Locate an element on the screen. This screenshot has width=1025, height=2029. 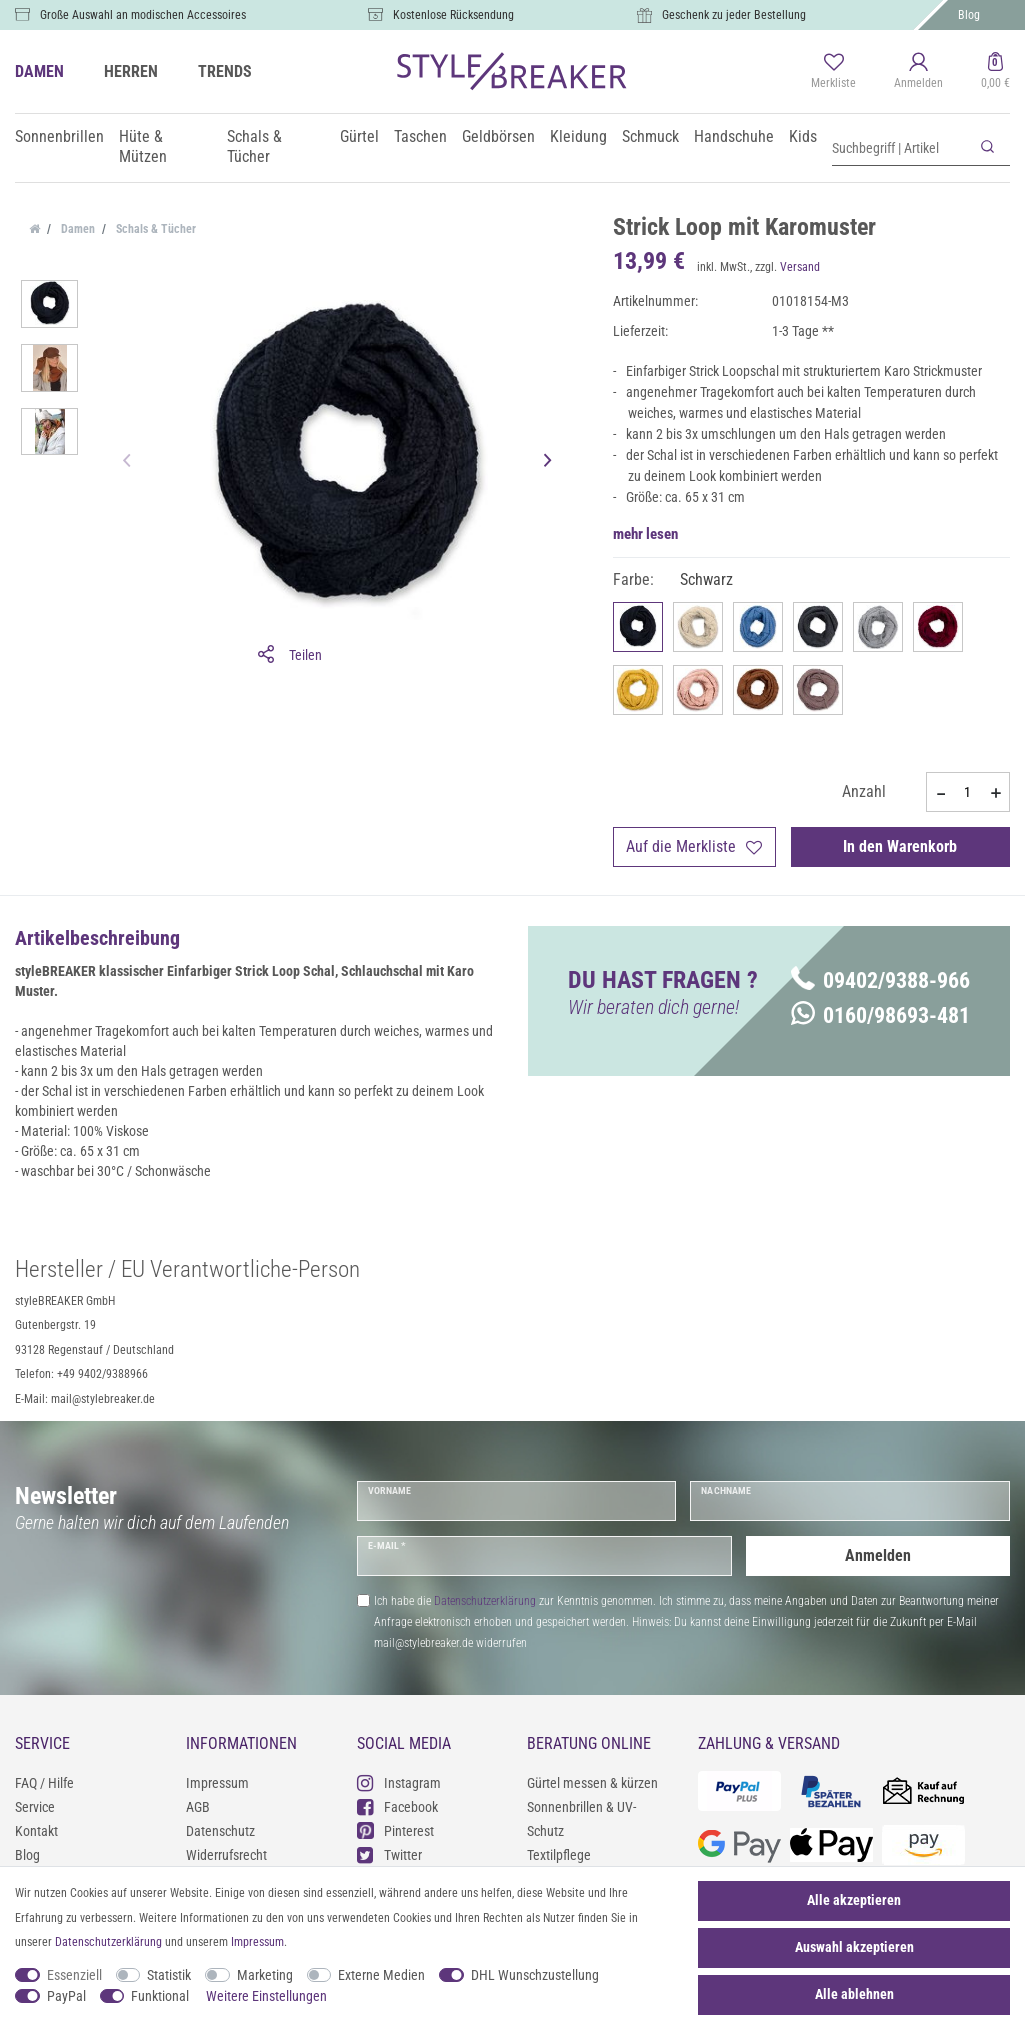
[Anmelden] is located at coordinates (918, 72).